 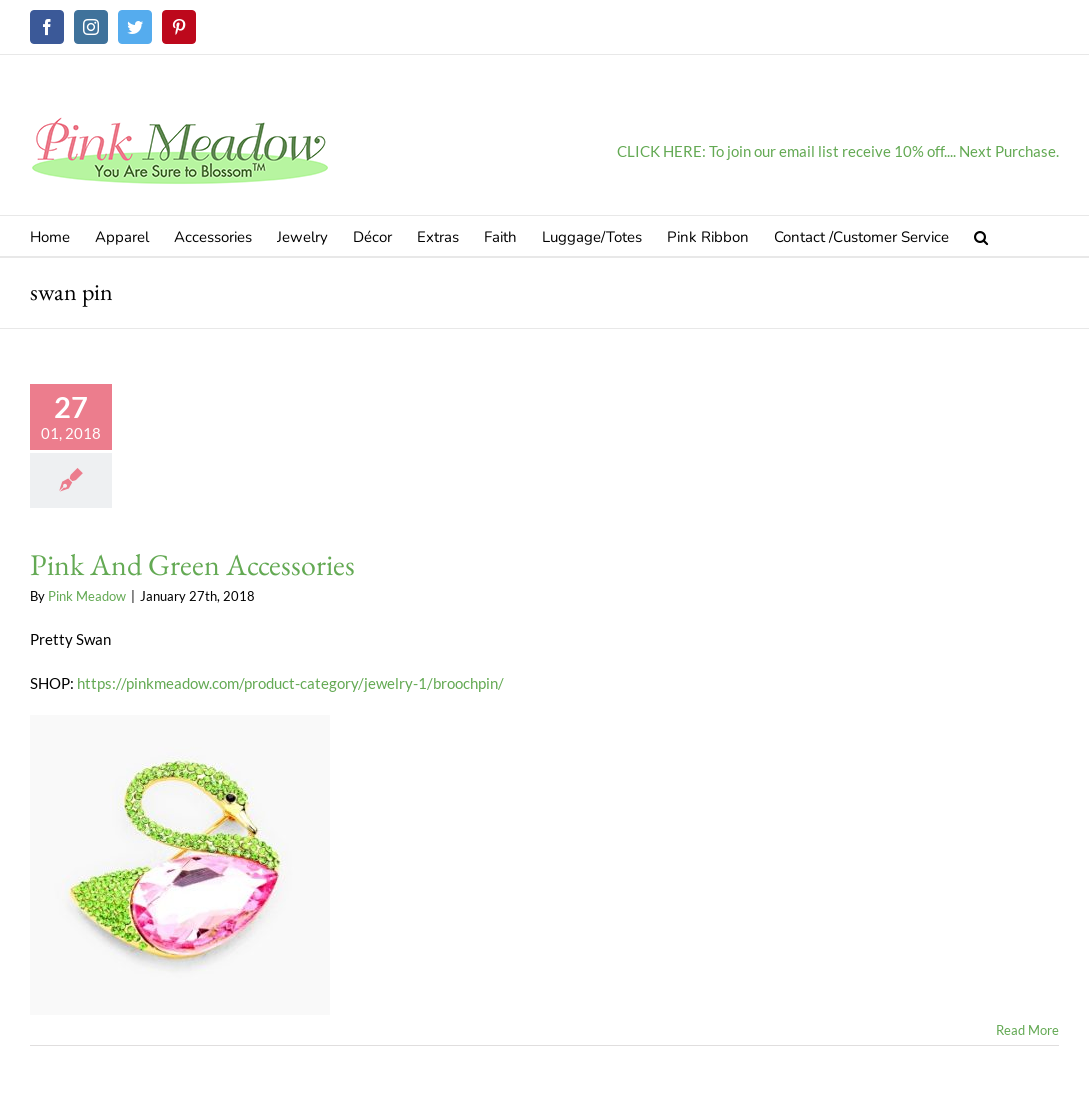 I want to click on https://pinkmeadow.com/product-category/jewelry-1/broochpin/, so click(x=289, y=683).